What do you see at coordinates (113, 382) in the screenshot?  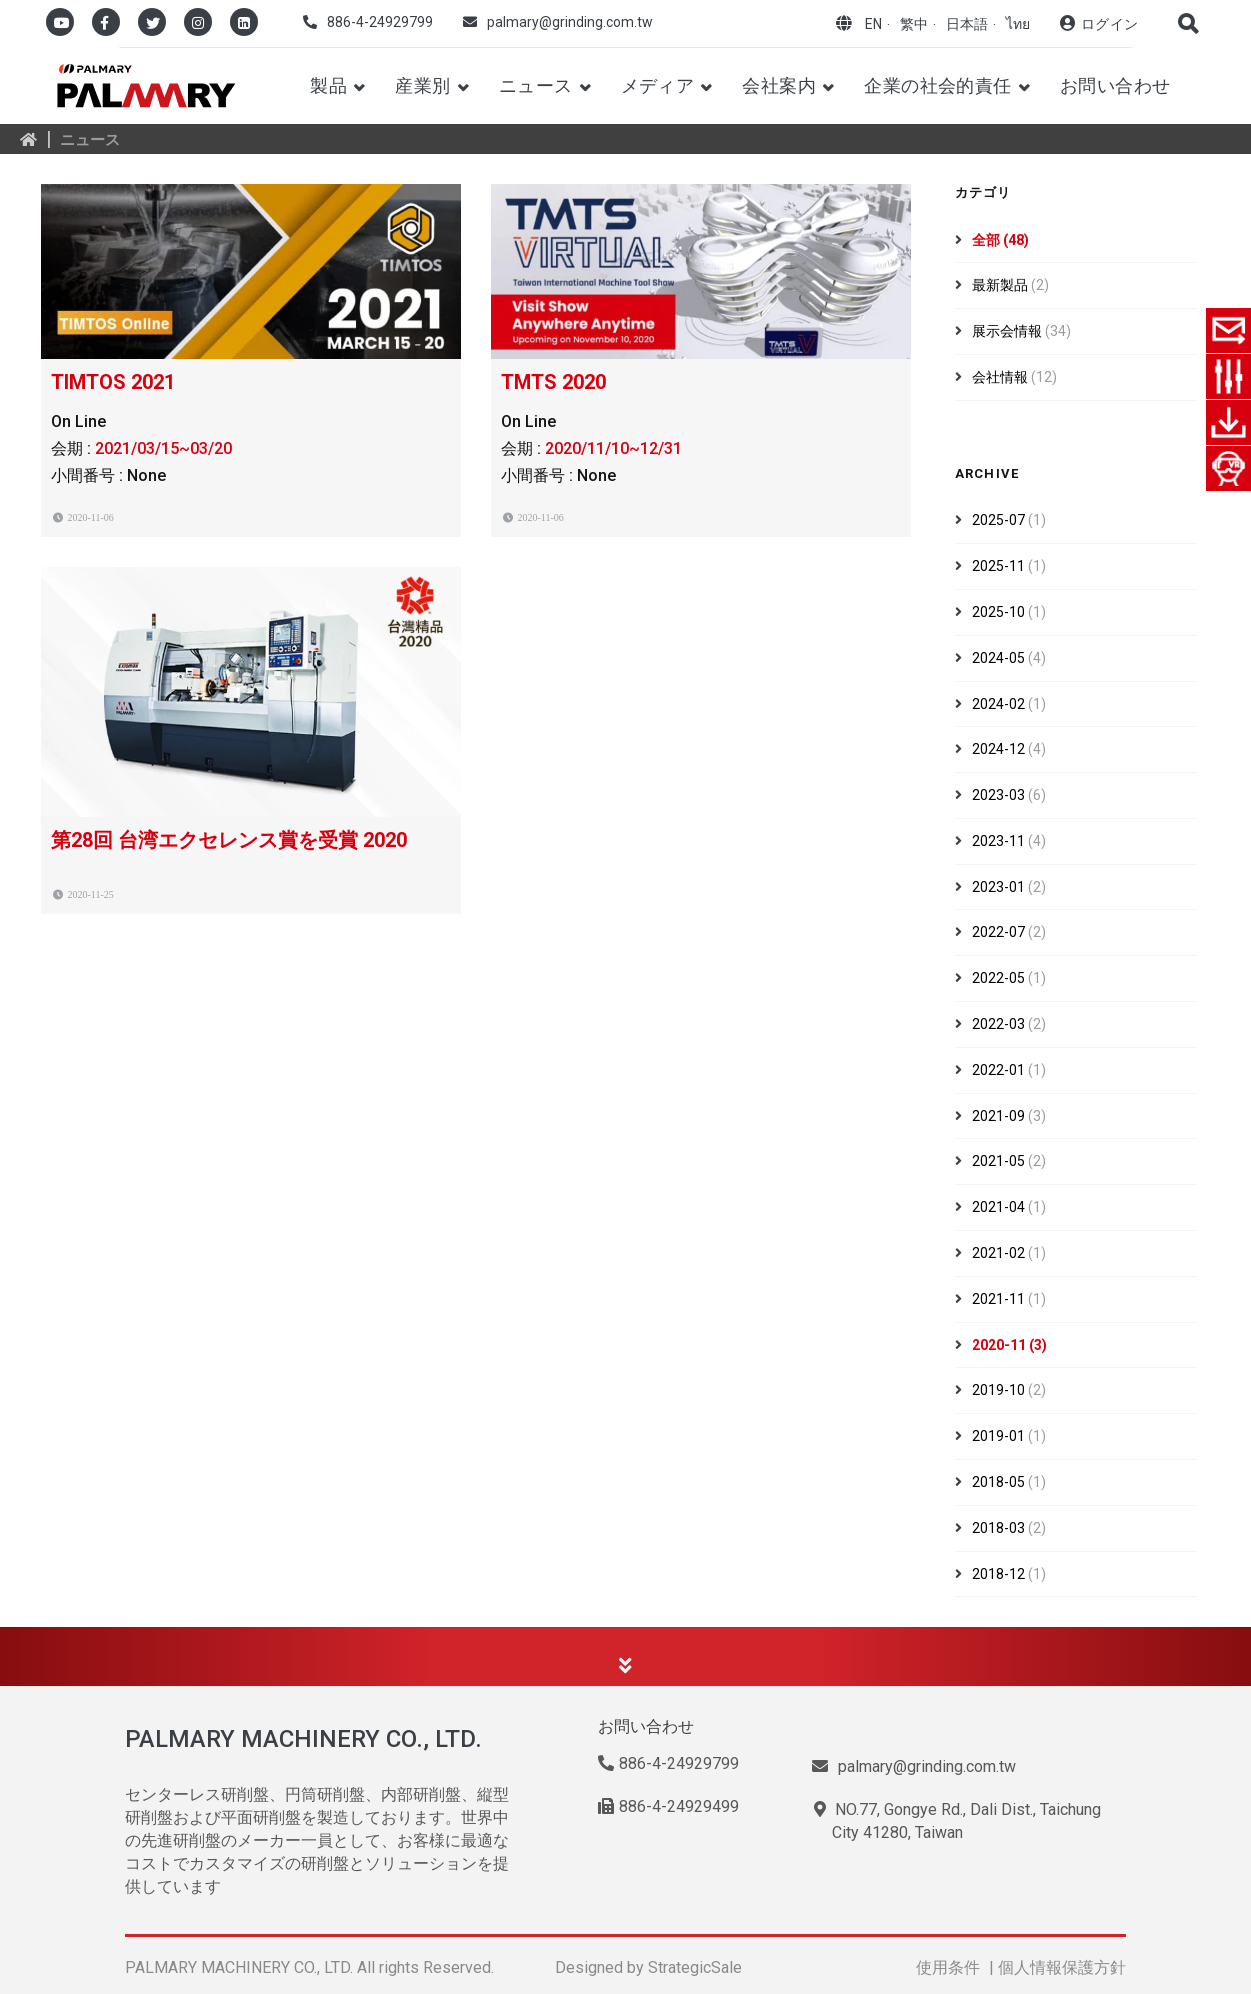 I see `TIMTOS 2021` at bounding box center [113, 382].